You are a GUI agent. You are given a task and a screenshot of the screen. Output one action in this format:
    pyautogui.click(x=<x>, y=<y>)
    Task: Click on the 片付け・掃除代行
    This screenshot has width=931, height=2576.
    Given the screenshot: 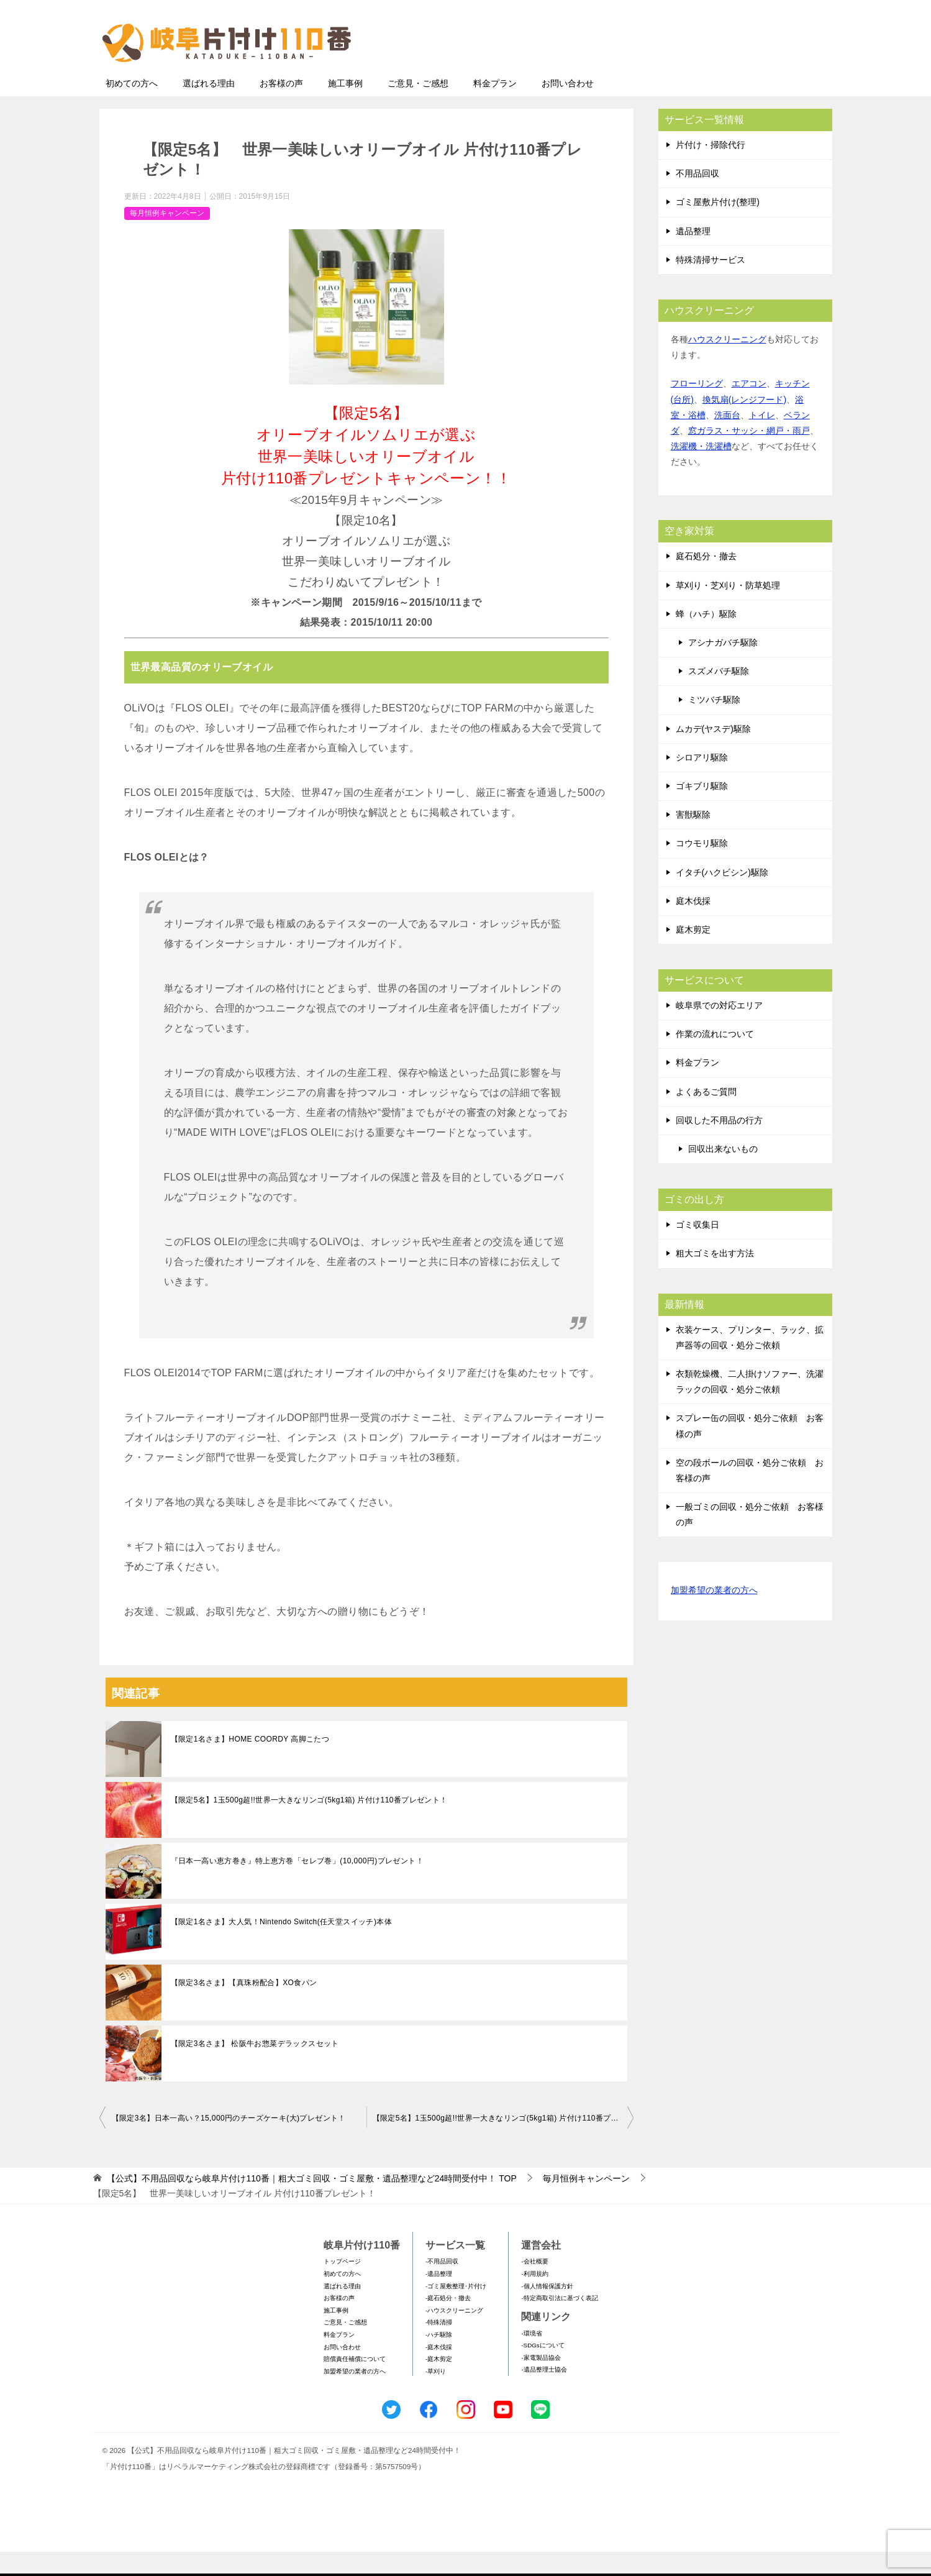 What is the action you would take?
    pyautogui.click(x=710, y=169)
    